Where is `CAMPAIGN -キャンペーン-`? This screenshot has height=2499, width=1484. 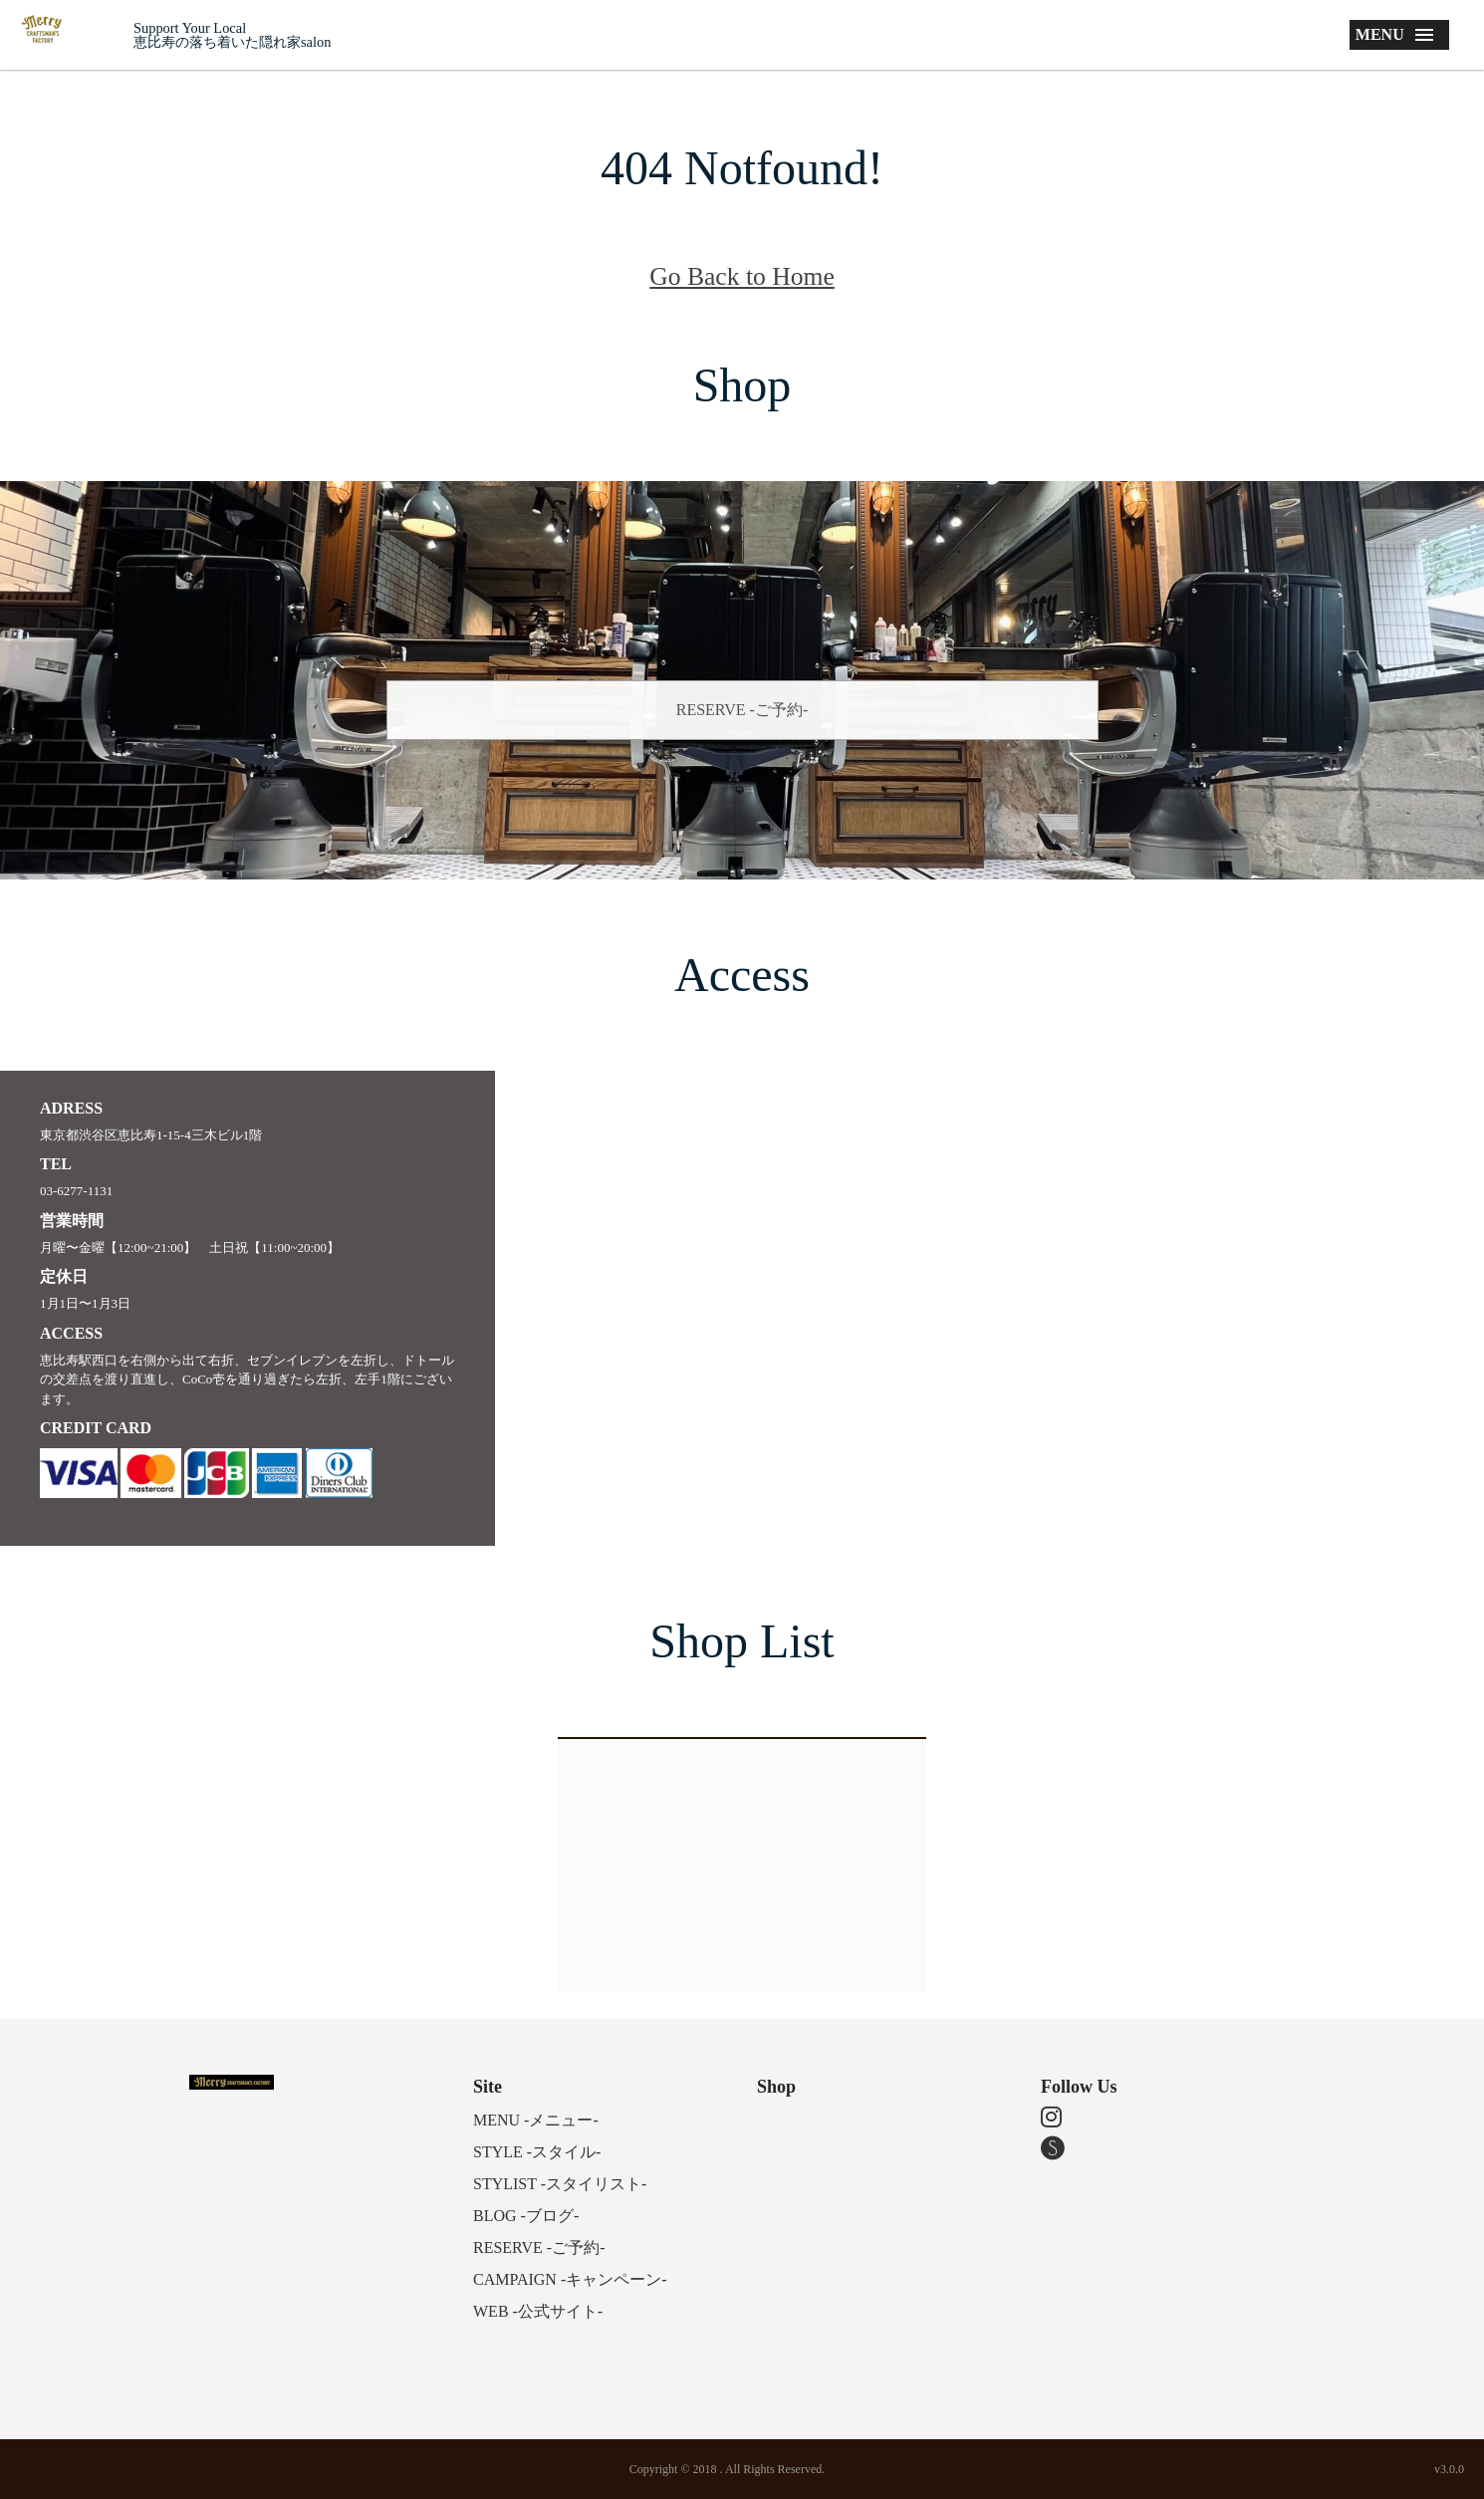
CAMPAIGN -キャンペーン- is located at coordinates (570, 2279).